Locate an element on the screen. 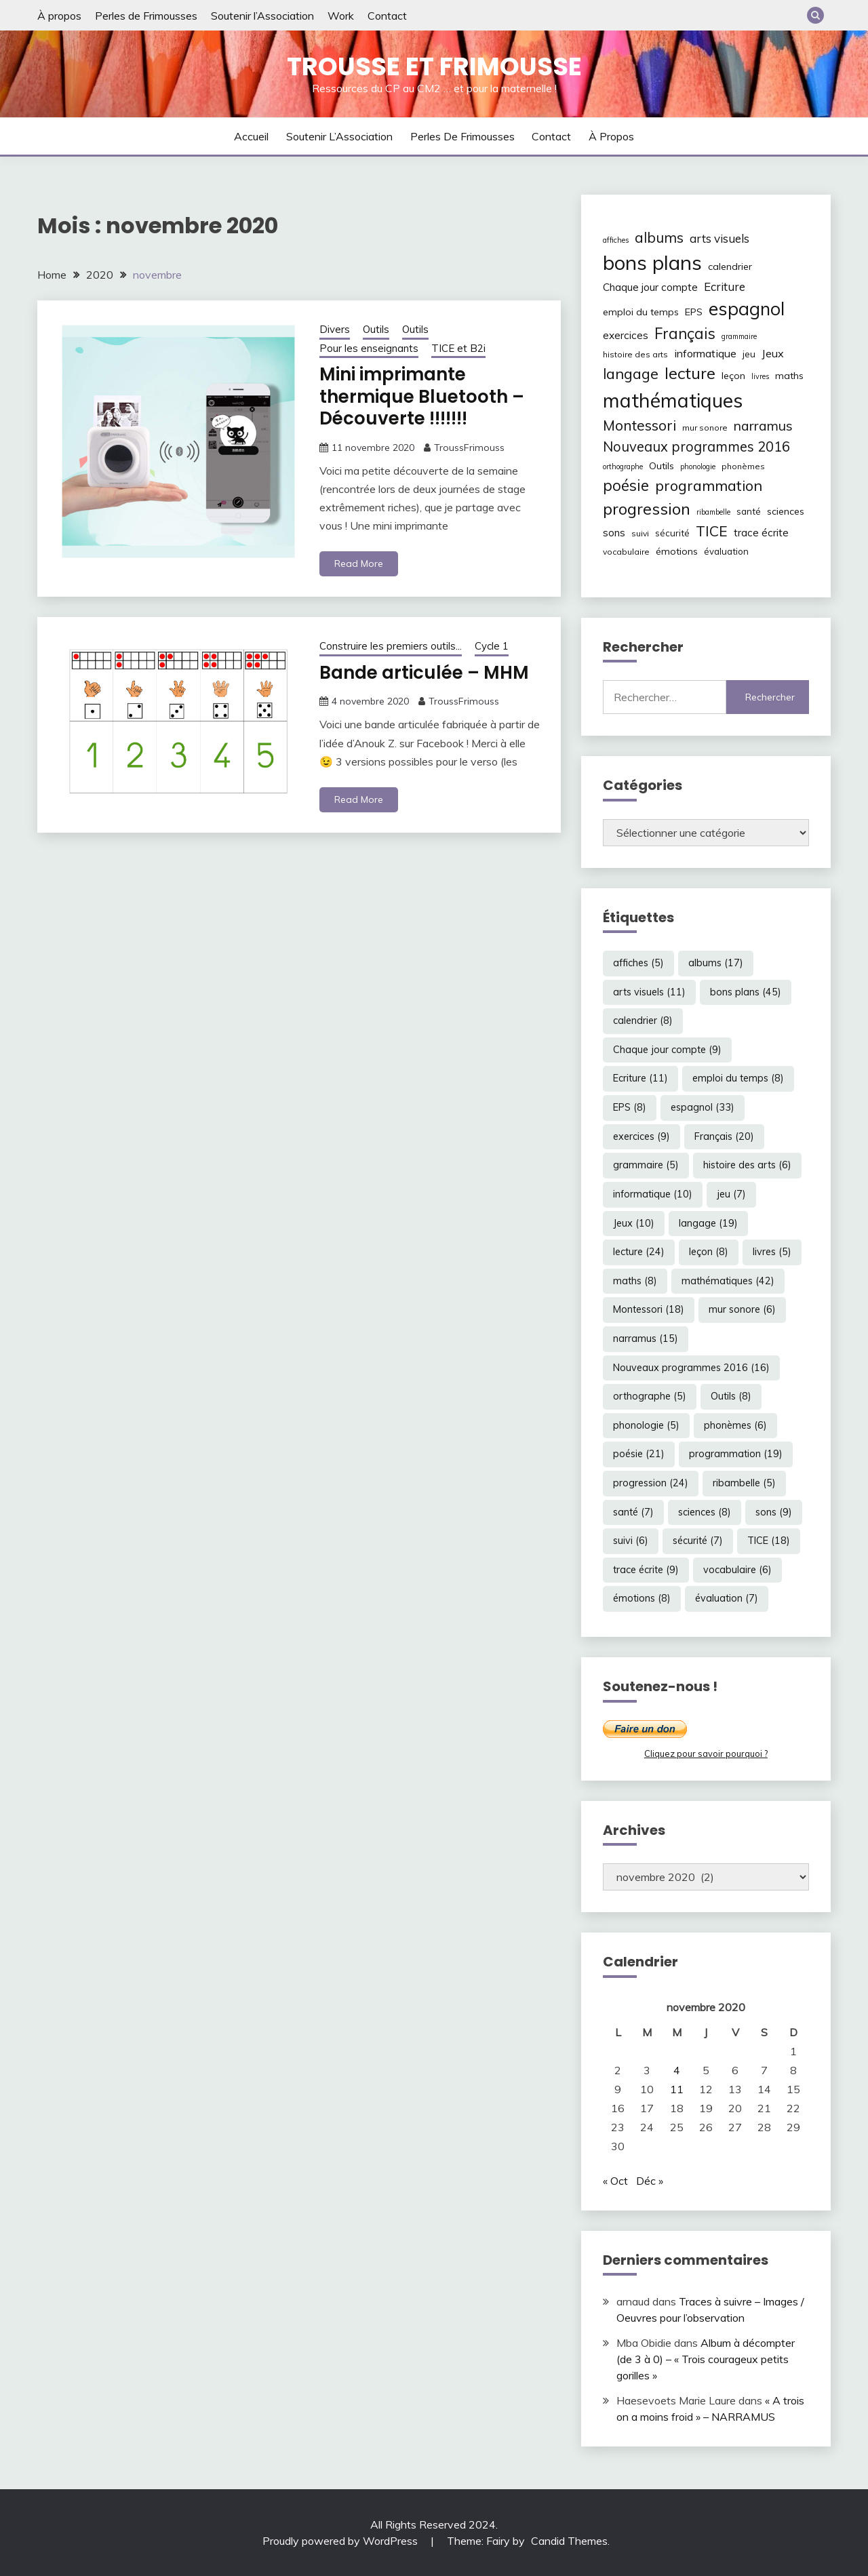 This screenshot has height=2576, width=868. EPS [EPS (8 éléments)] is located at coordinates (694, 312).